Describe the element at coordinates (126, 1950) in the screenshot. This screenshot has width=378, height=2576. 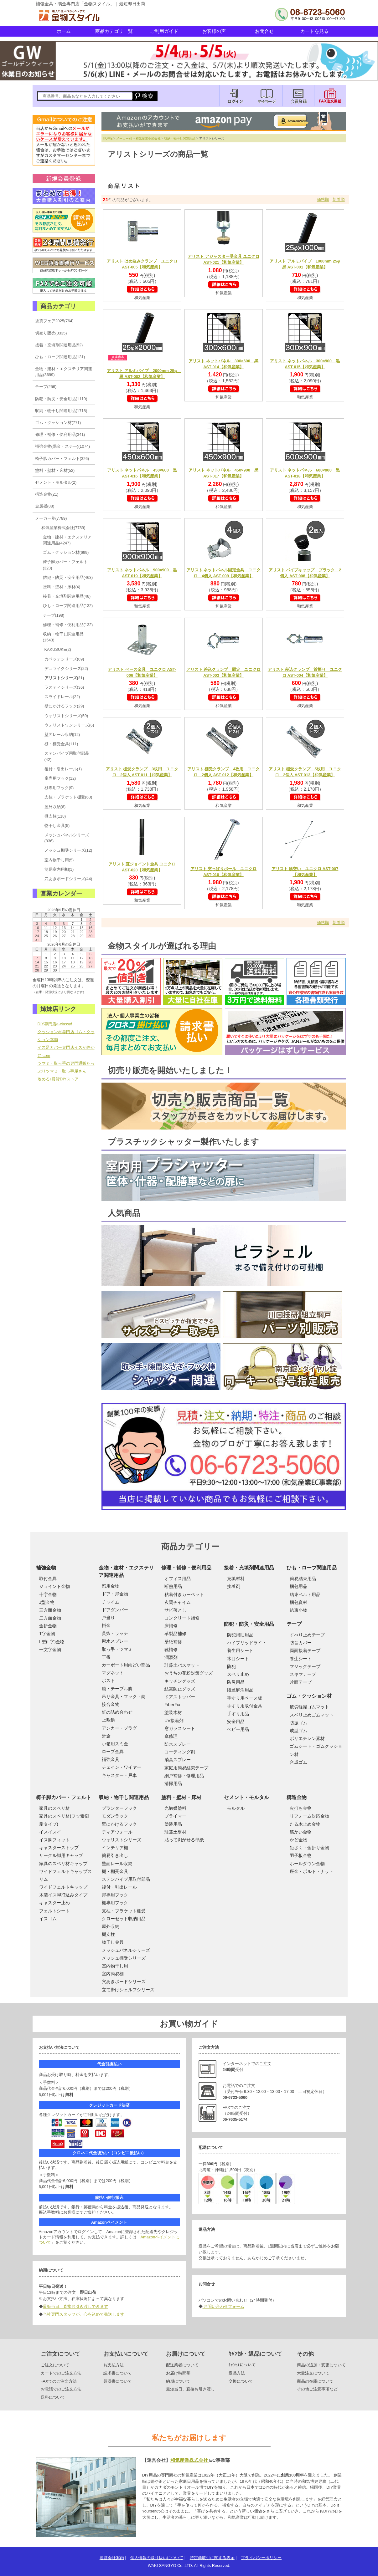
I see `メッシュパネルシリーズ` at that location.